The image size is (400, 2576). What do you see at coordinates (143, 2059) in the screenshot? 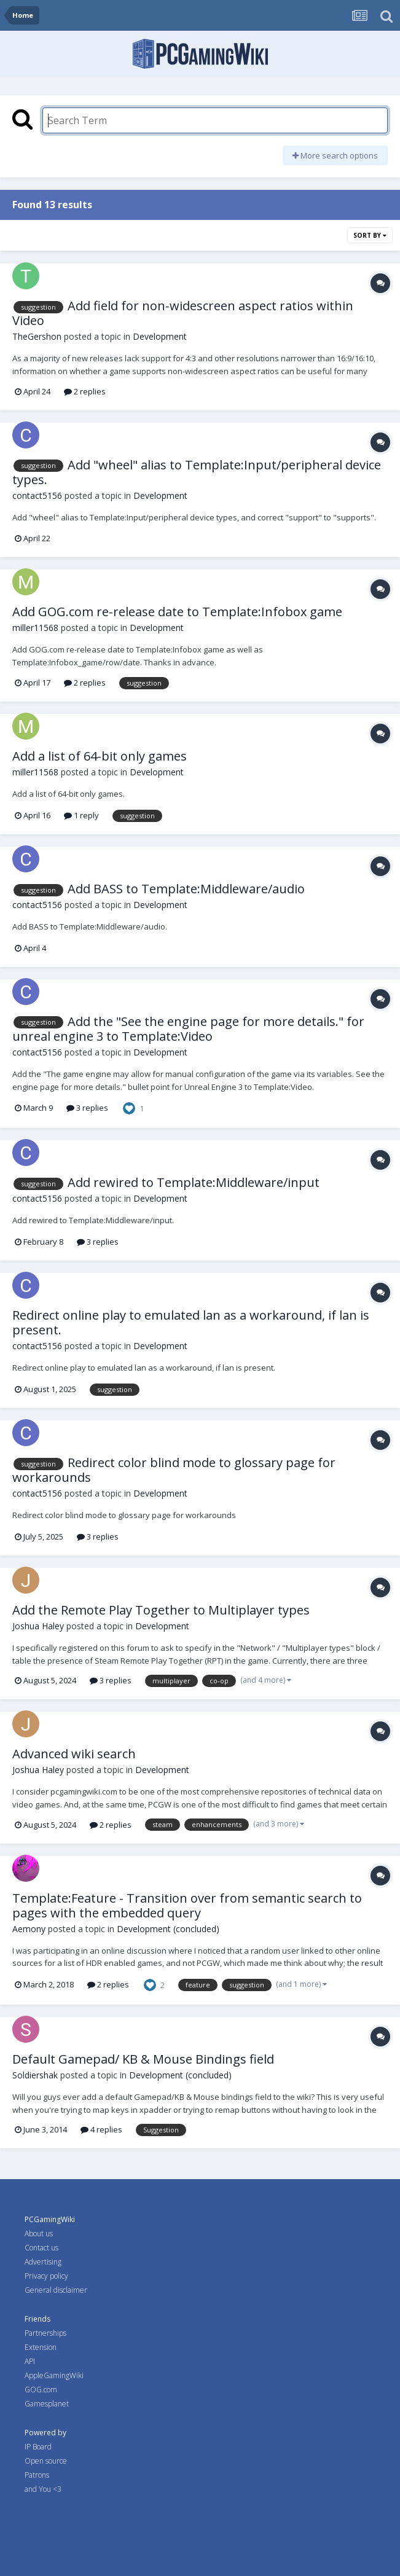
I see `Default Gamepad/ KB & Mouse Bindings field` at bounding box center [143, 2059].